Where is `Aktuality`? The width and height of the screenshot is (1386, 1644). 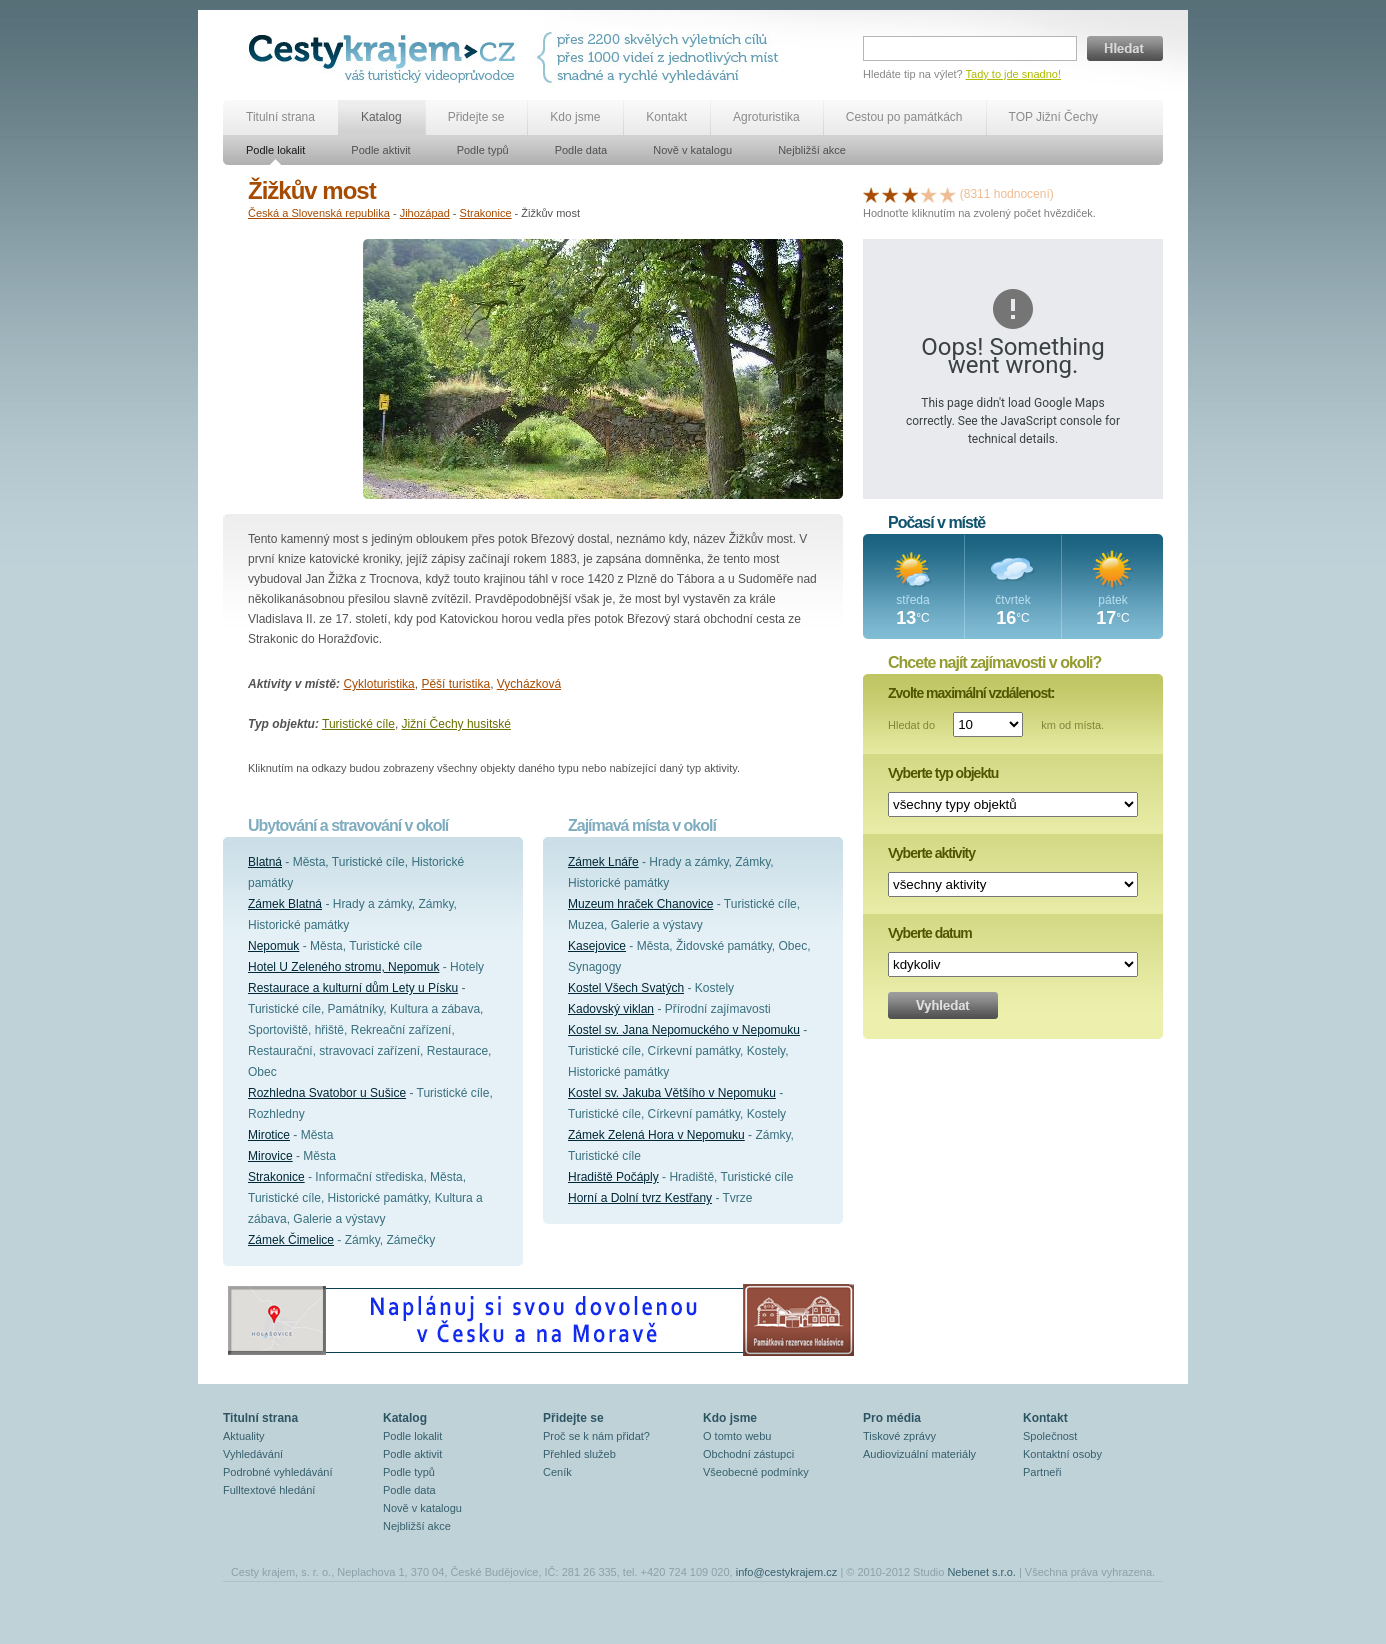
Aktuality is located at coordinates (244, 1436).